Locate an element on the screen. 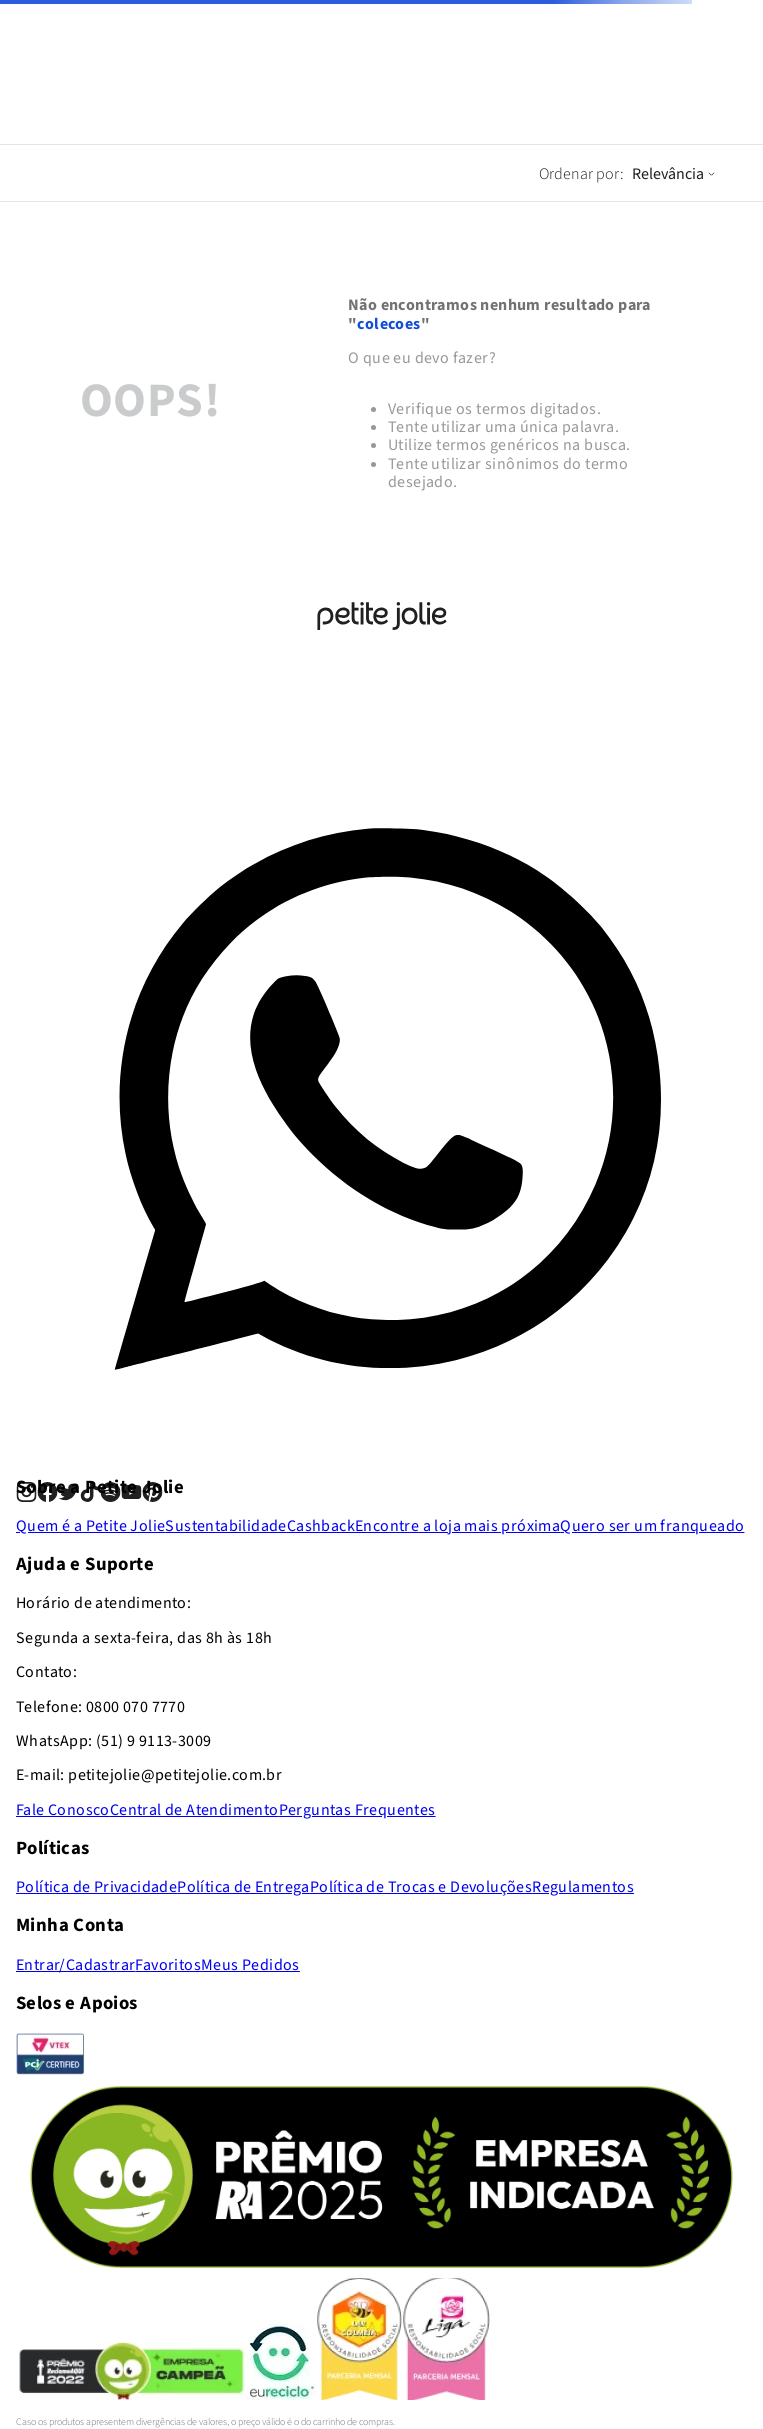 The image size is (763, 2429). Fale Conosco is located at coordinates (63, 1810).